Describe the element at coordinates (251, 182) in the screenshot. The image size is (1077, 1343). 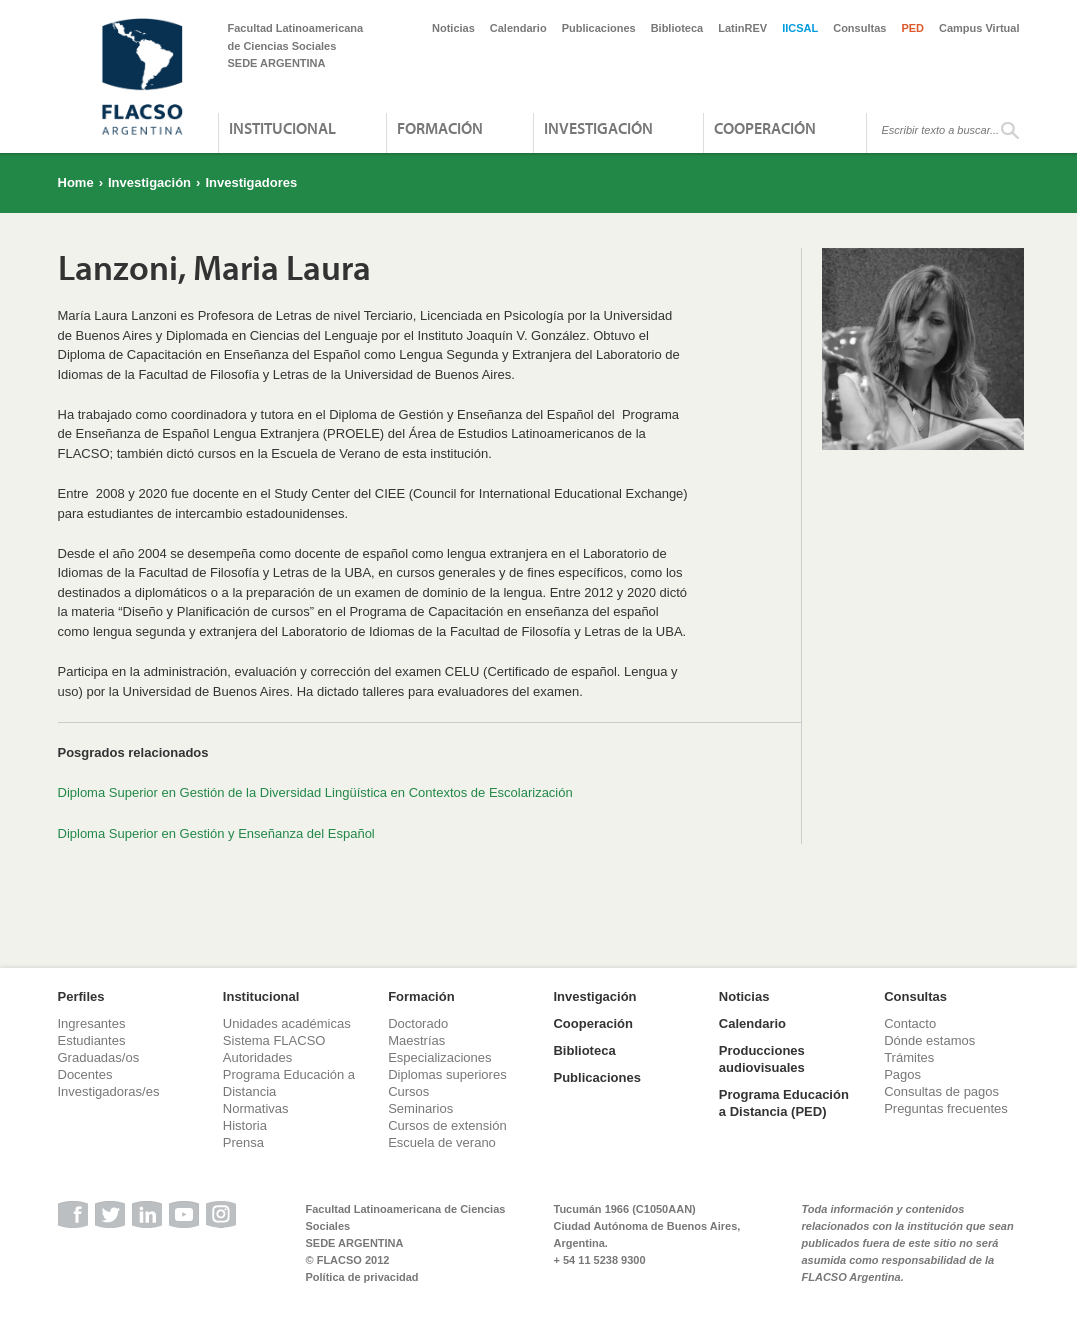
I see `Investigadores` at that location.